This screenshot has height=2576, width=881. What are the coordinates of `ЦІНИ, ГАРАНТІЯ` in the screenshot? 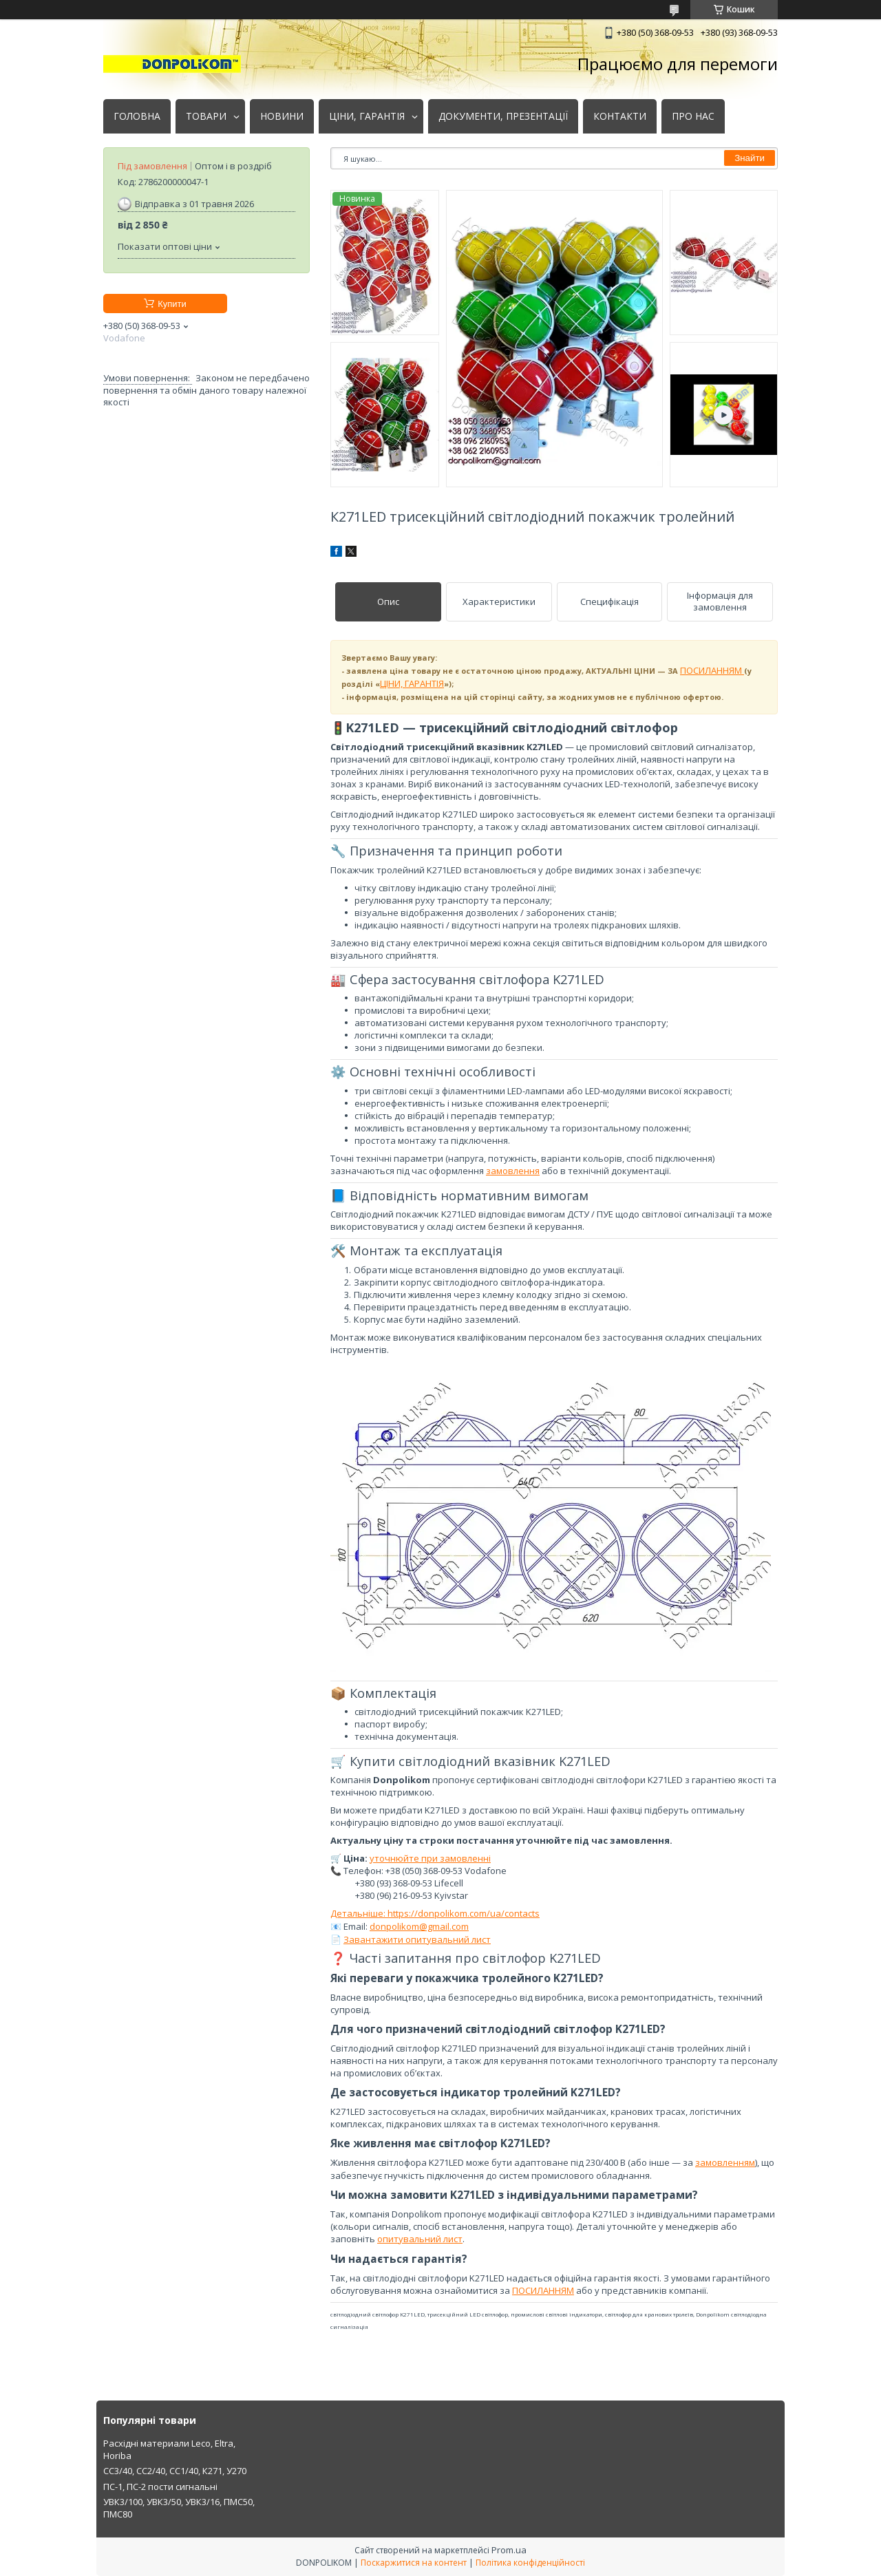 It's located at (367, 116).